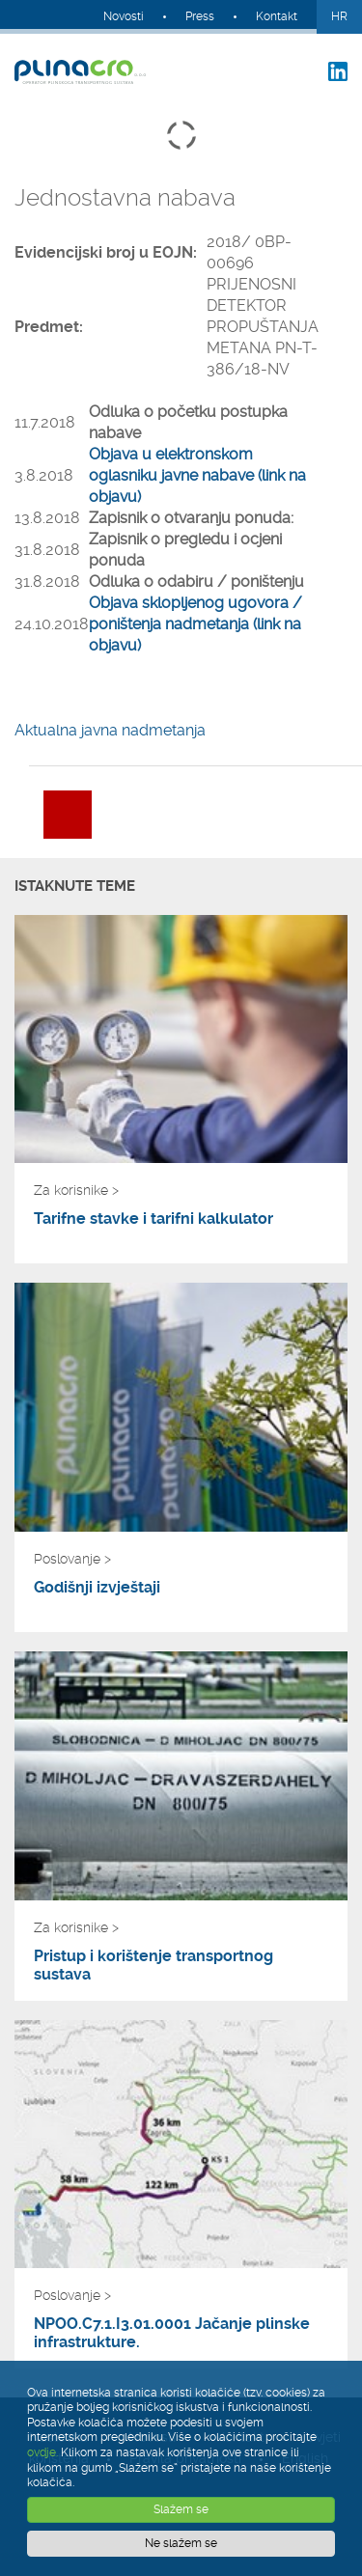 This screenshot has height=2576, width=362. I want to click on Objava sklopljenog ugovora / poništenja nadmetanja (link na objavu), so click(195, 624).